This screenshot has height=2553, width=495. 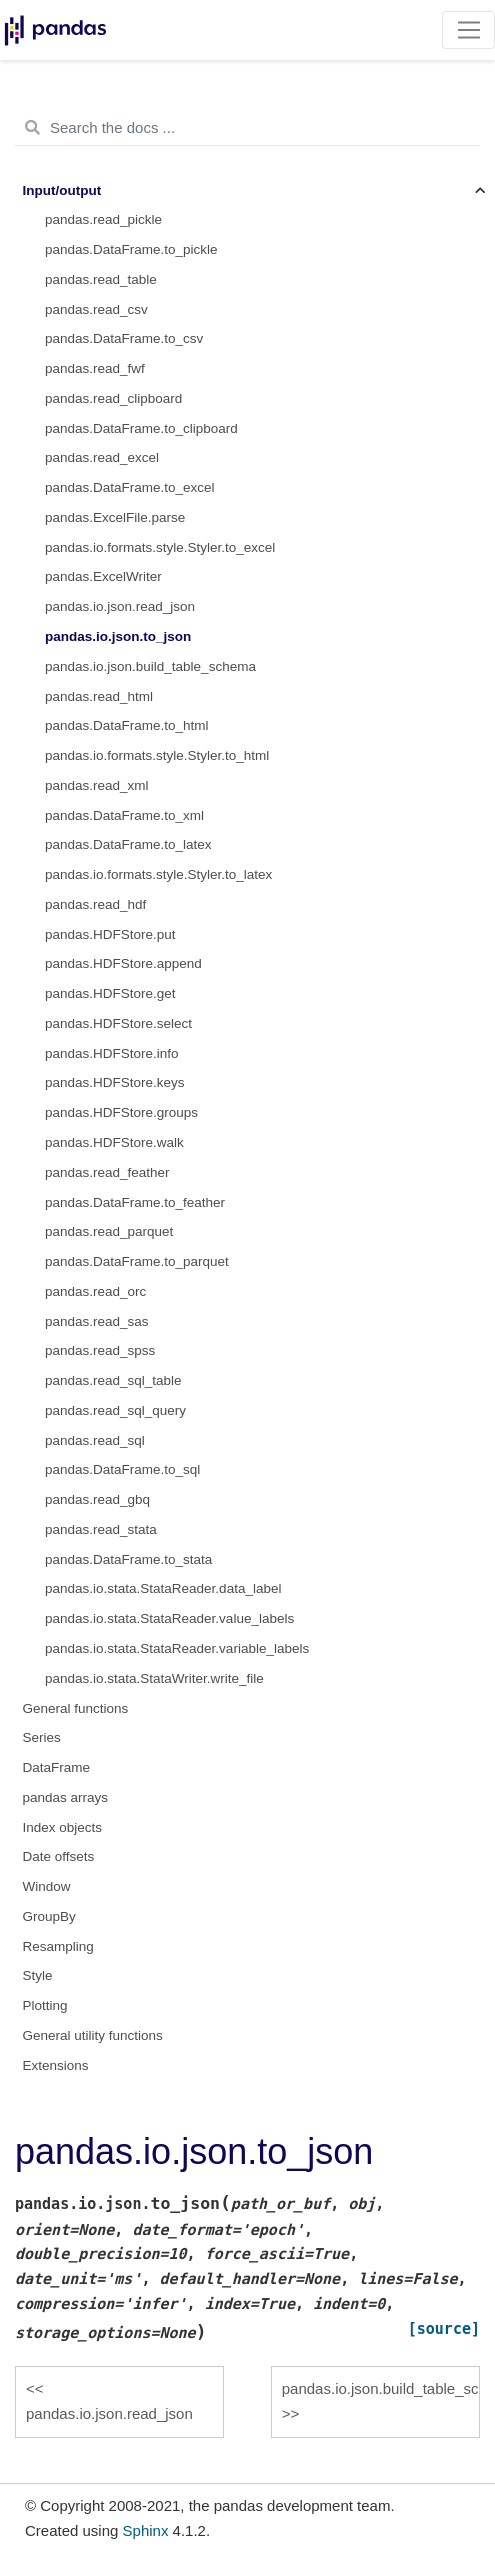 I want to click on pandas.HDFStore.append, so click(x=123, y=963).